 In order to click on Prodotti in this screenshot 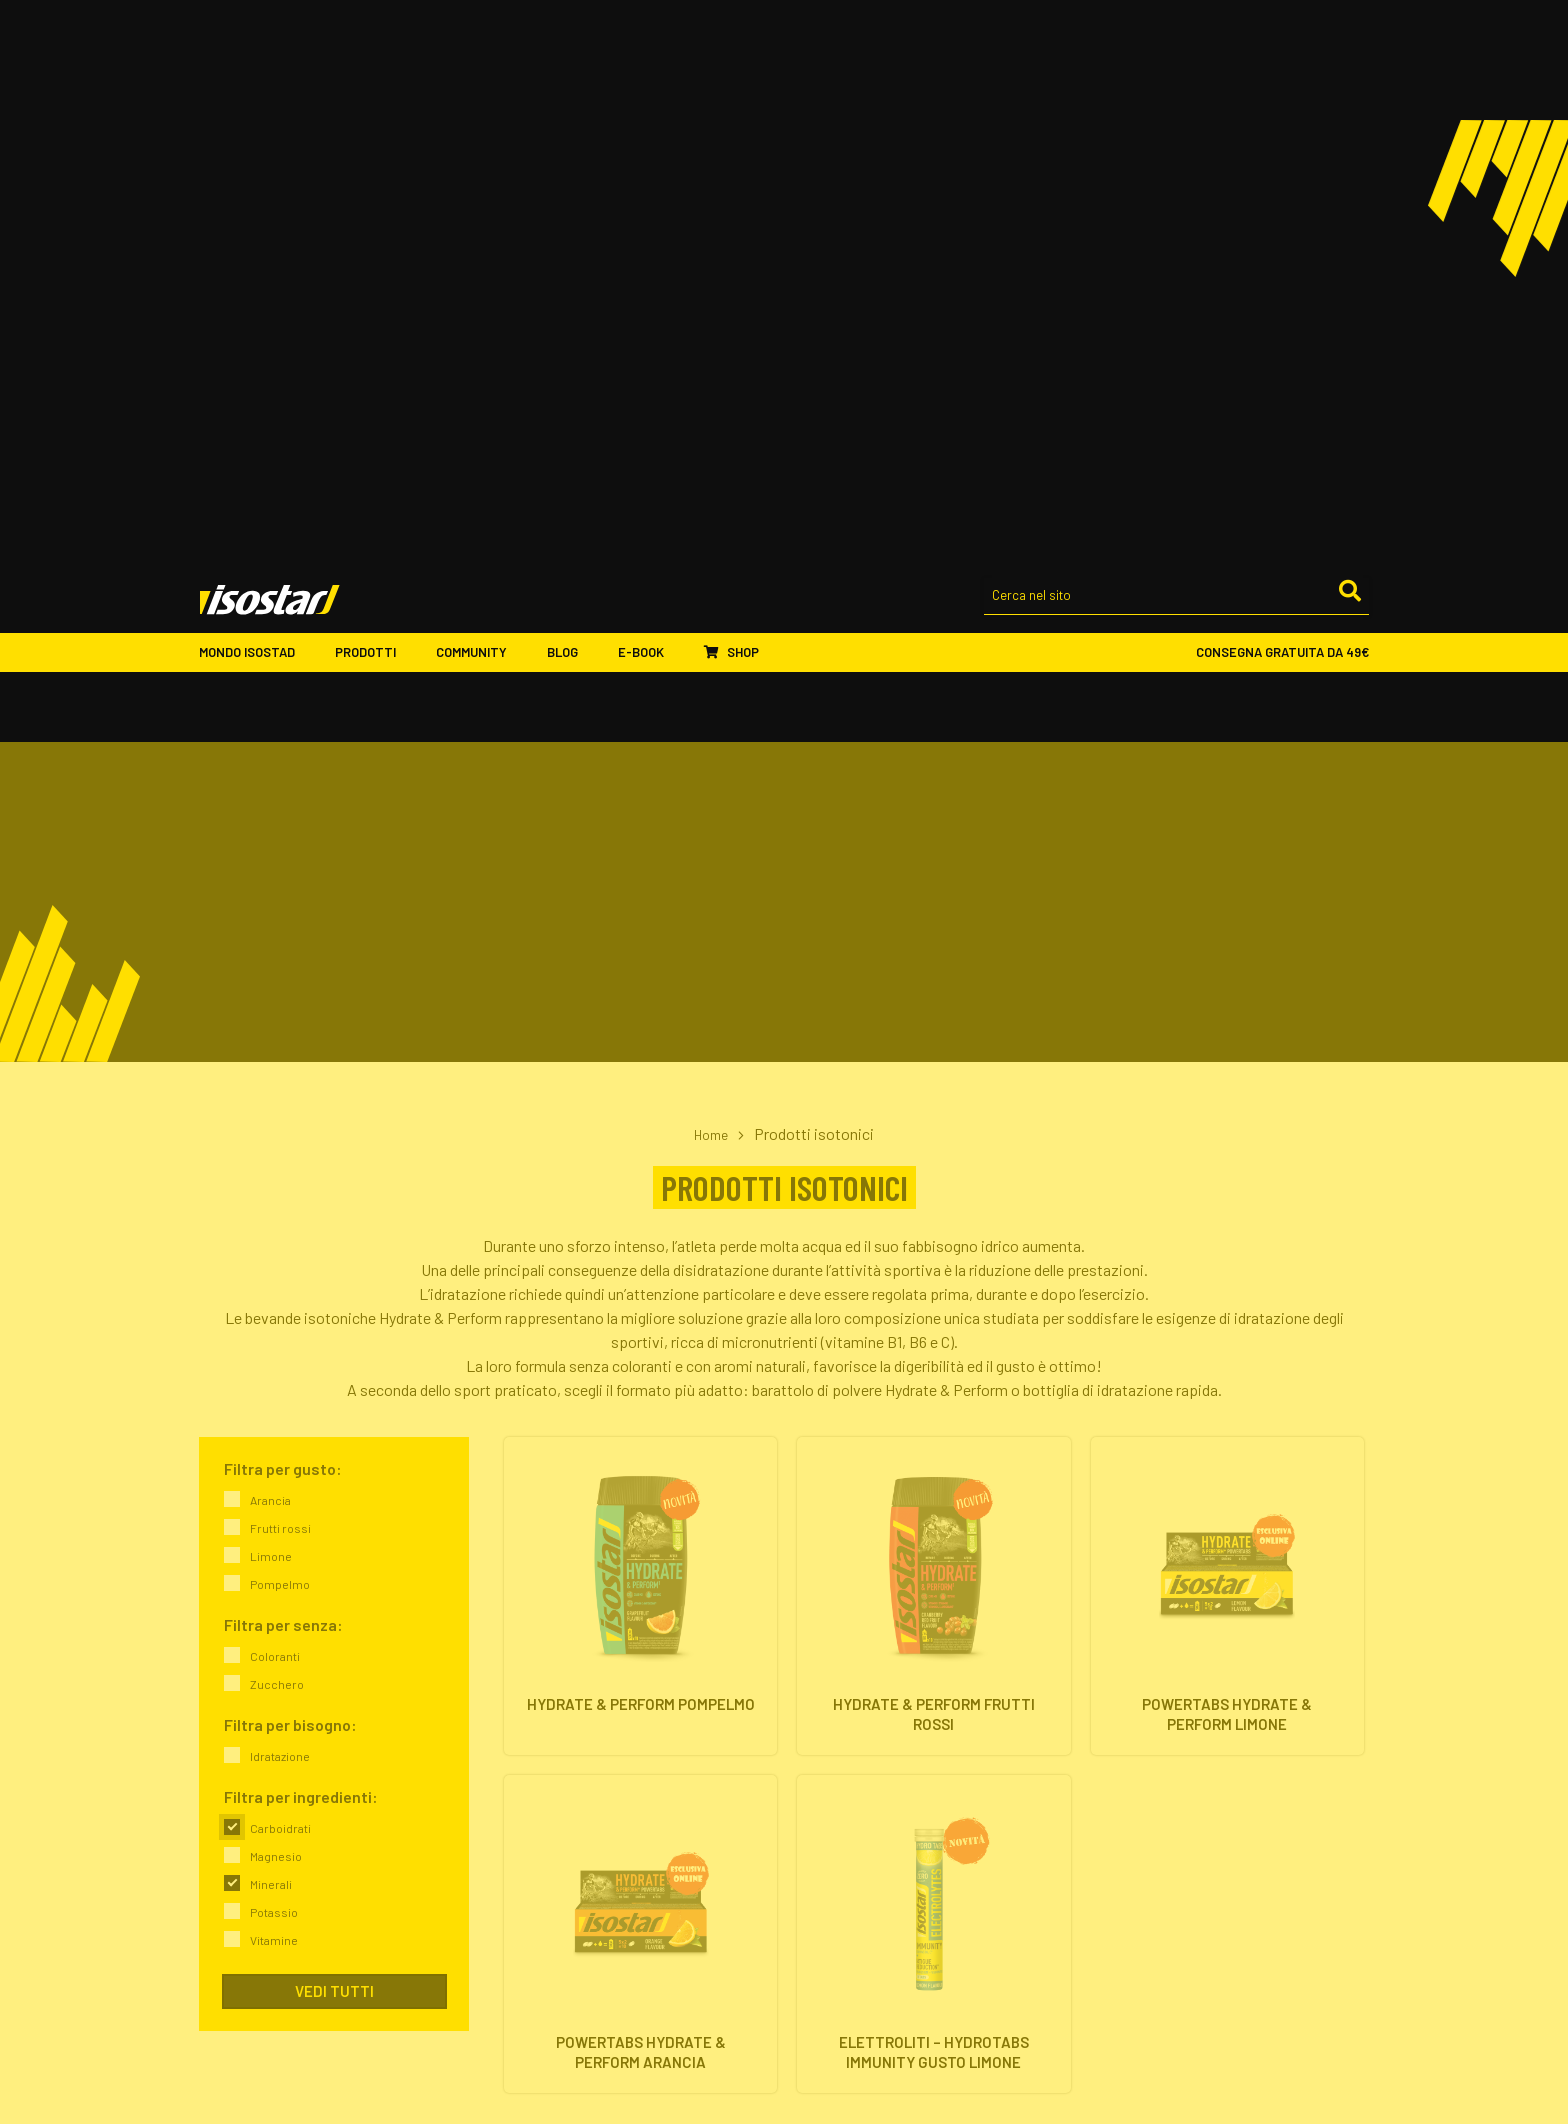, I will do `click(375, 96)`.